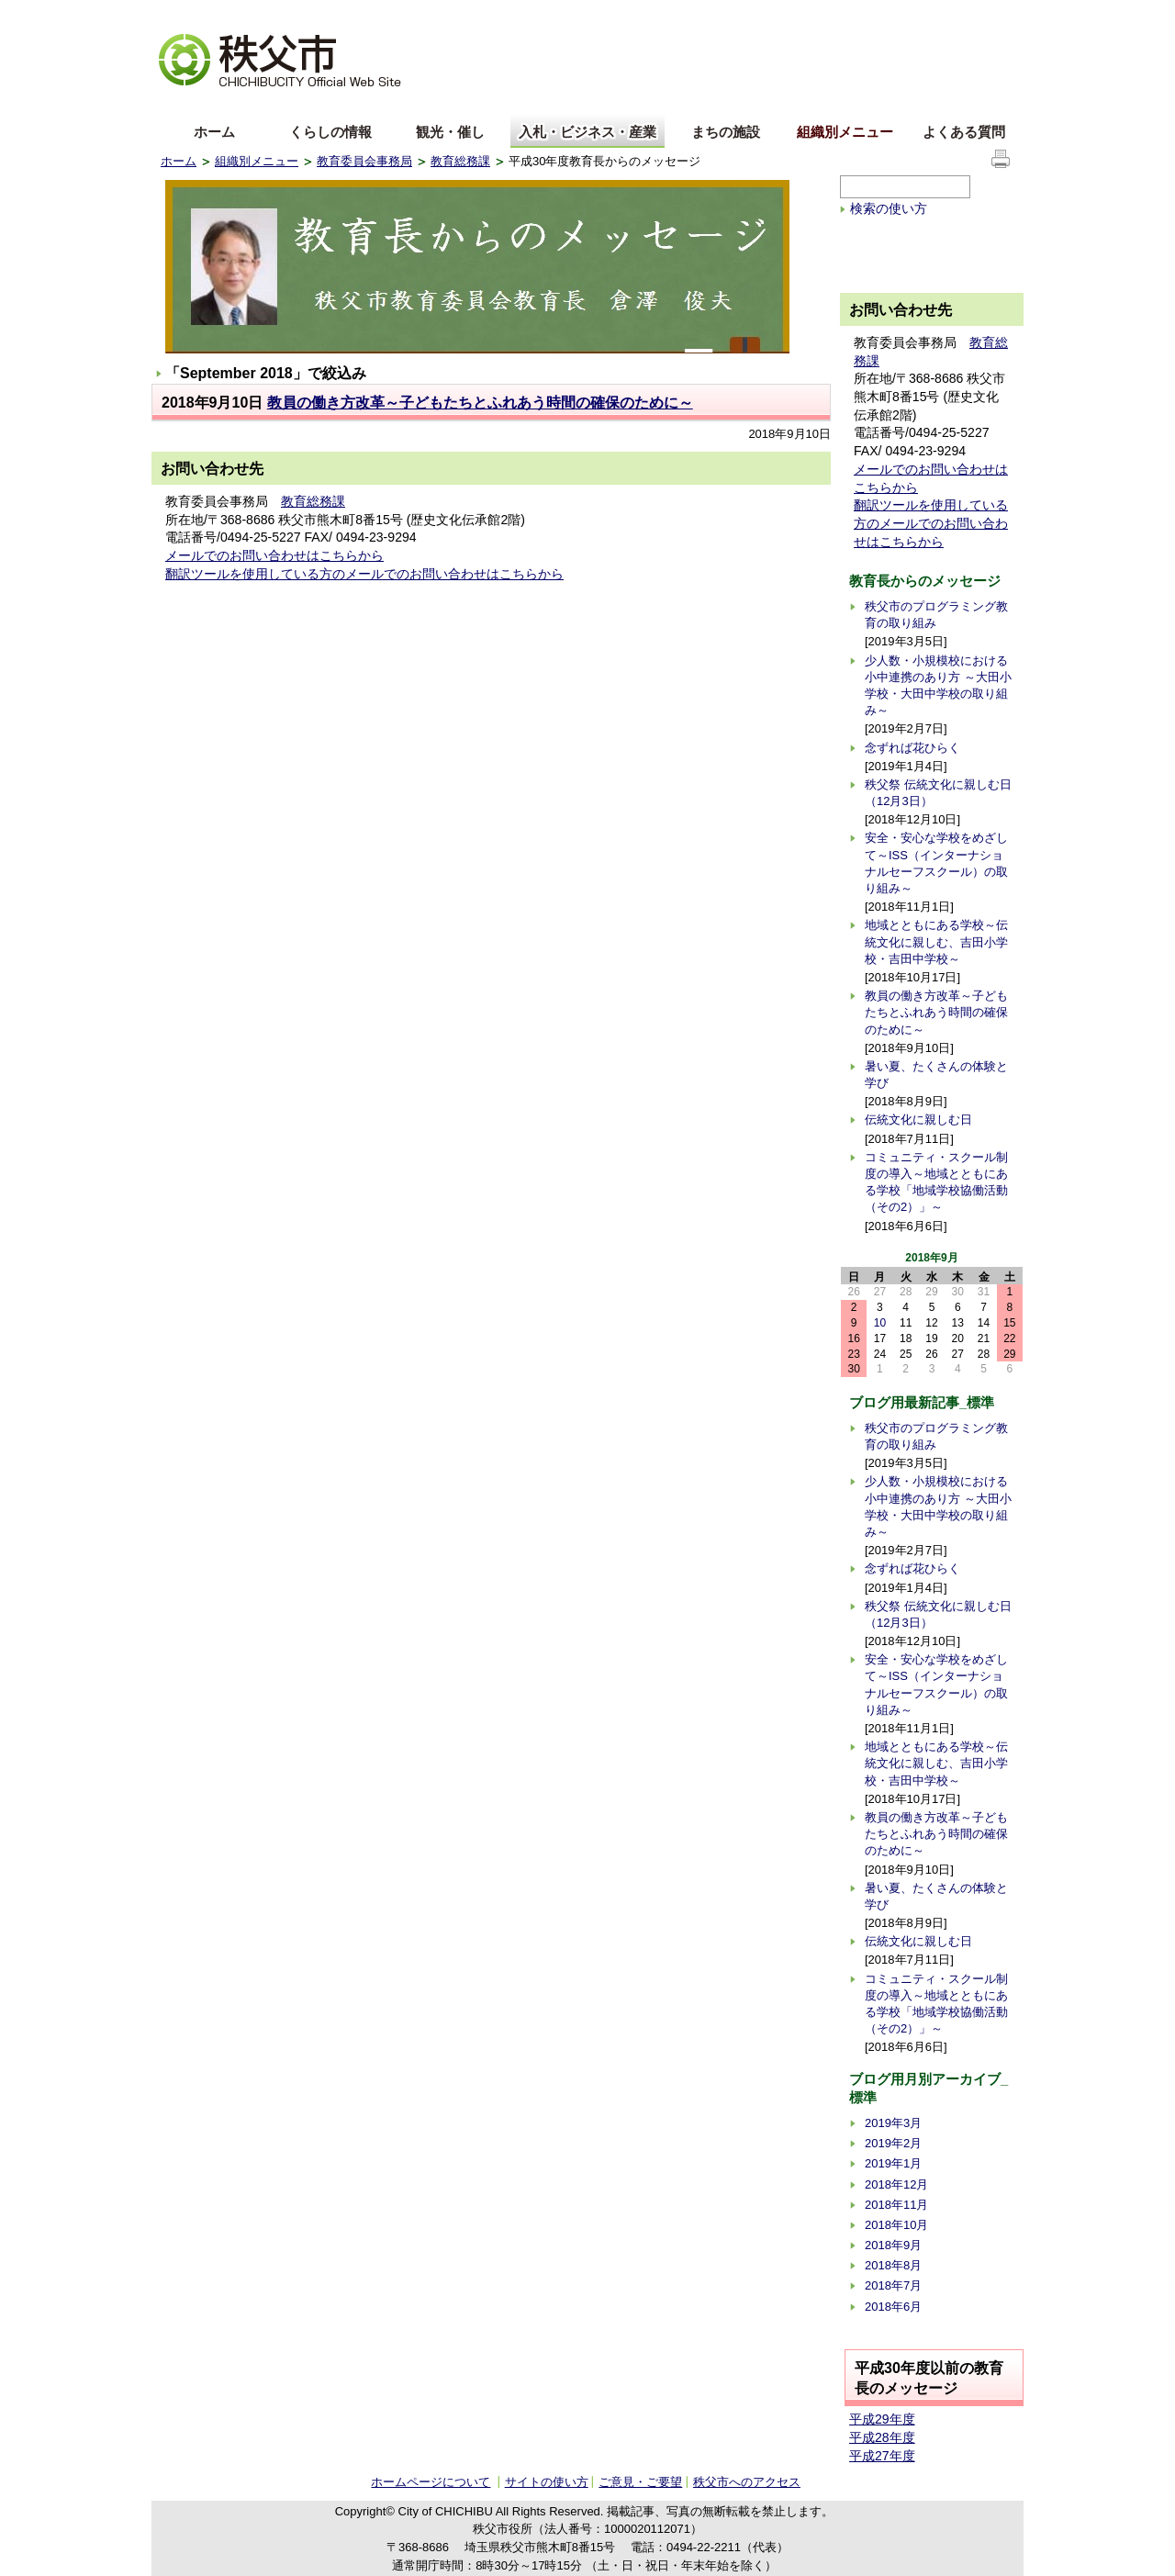 Image resolution: width=1175 pixels, height=2576 pixels. I want to click on 地域とともにある学校～伝統文化に親しむ、吉田小学校・吉田中学校～, so click(936, 941).